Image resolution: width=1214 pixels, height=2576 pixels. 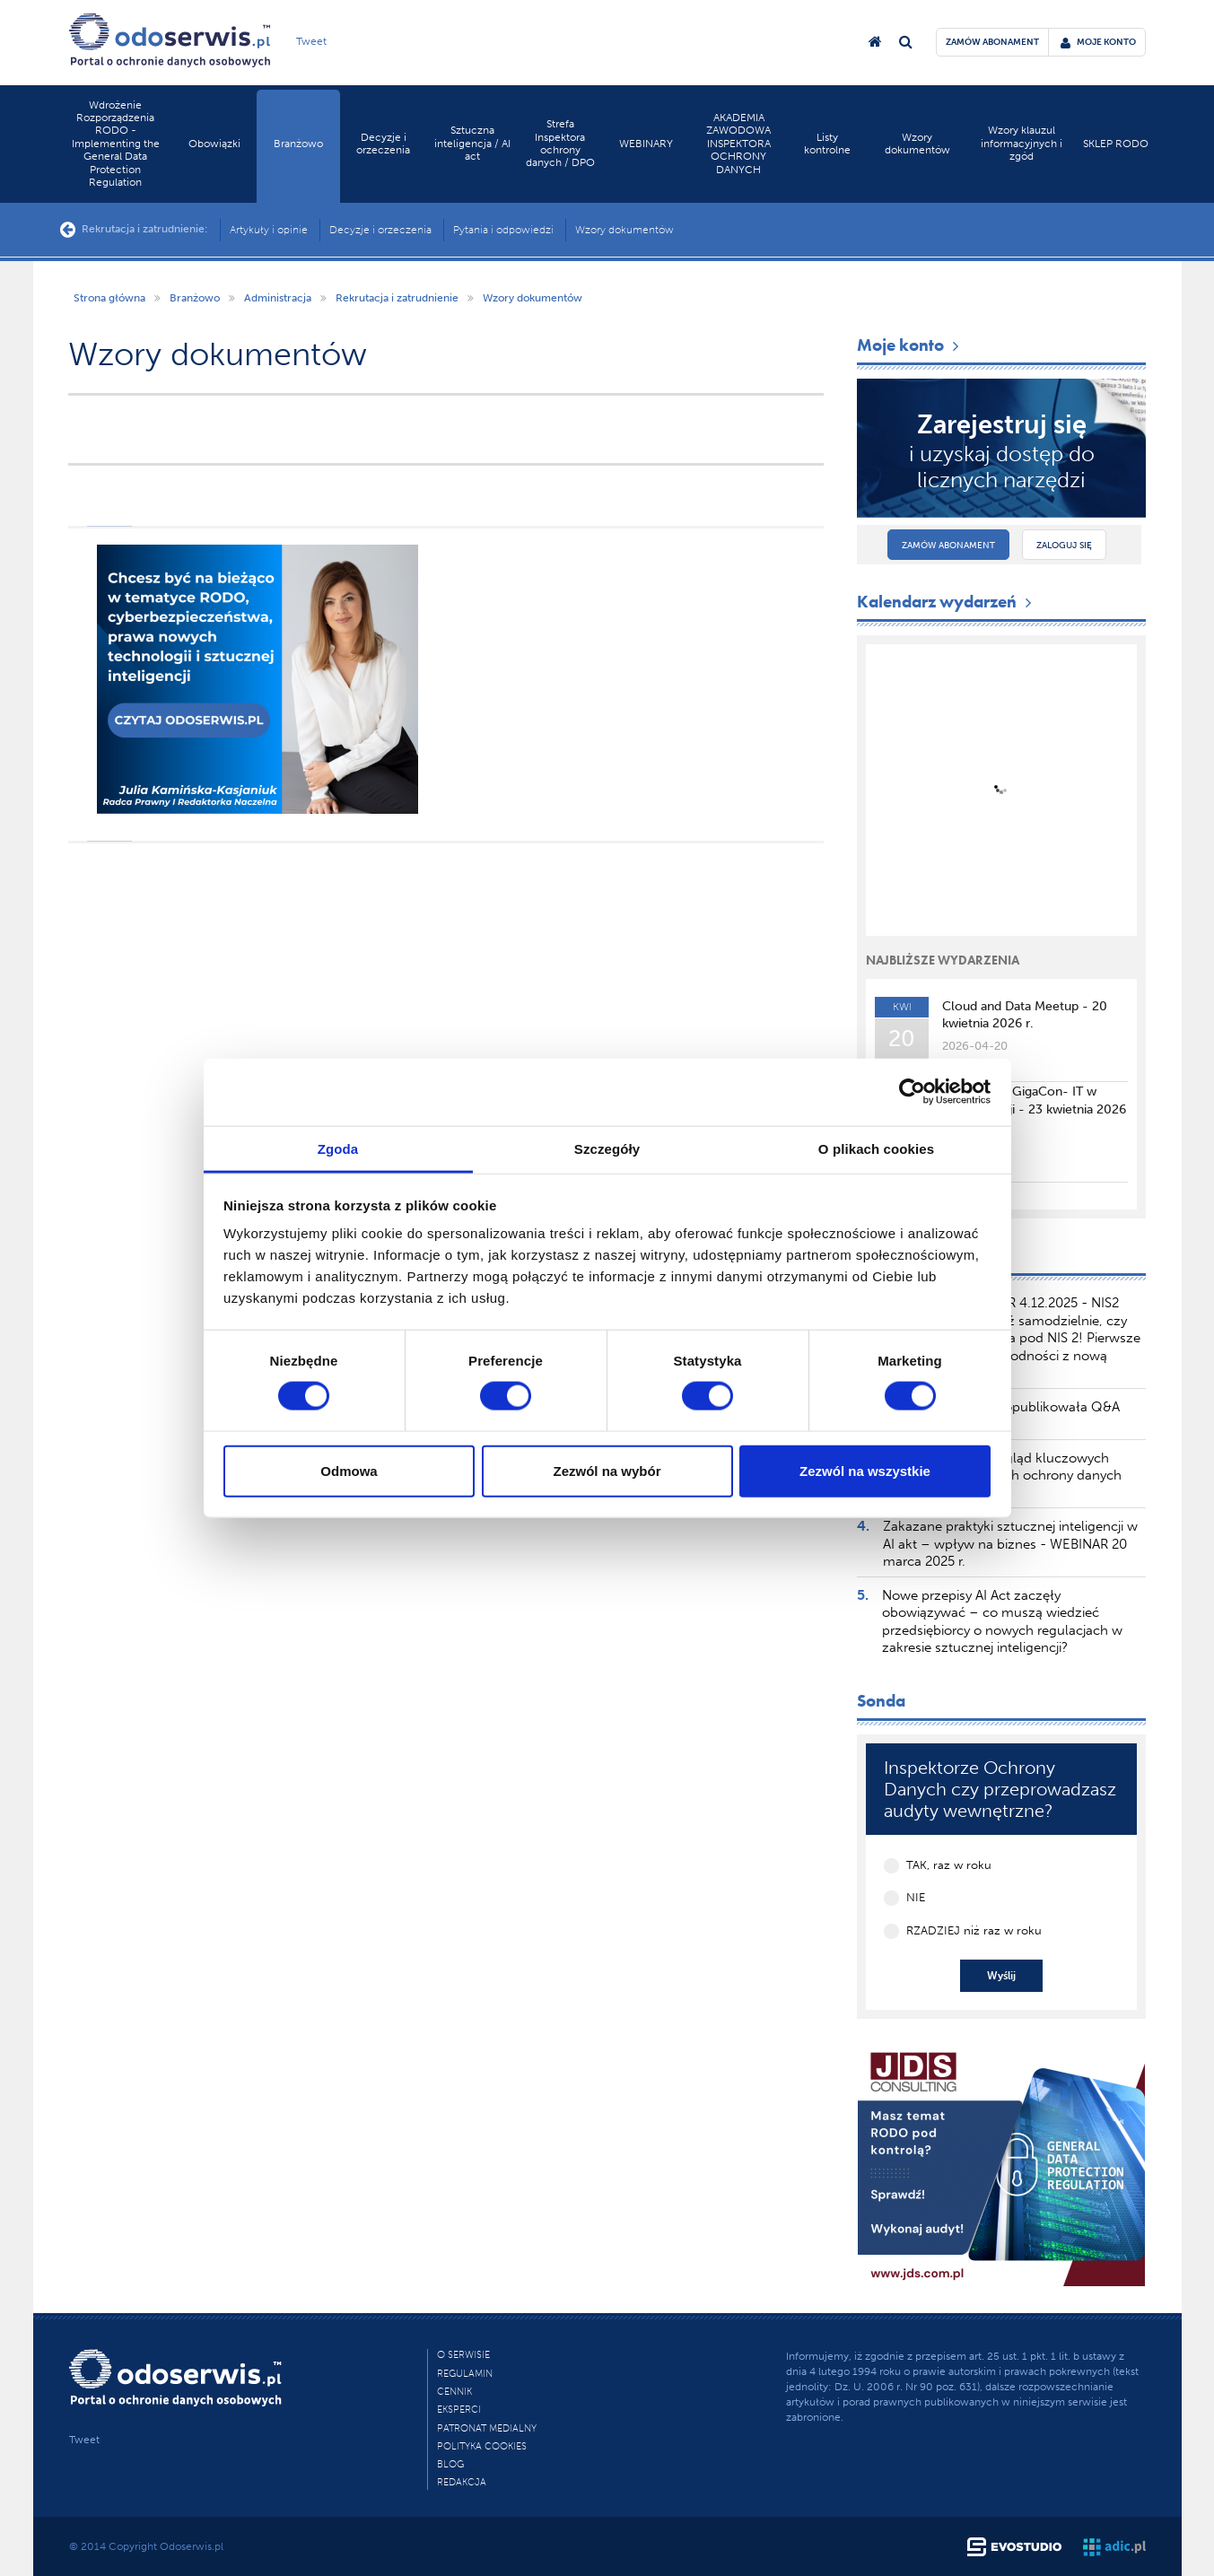 What do you see at coordinates (487, 2428) in the screenshot?
I see `PATRONAT MEDIALNY` at bounding box center [487, 2428].